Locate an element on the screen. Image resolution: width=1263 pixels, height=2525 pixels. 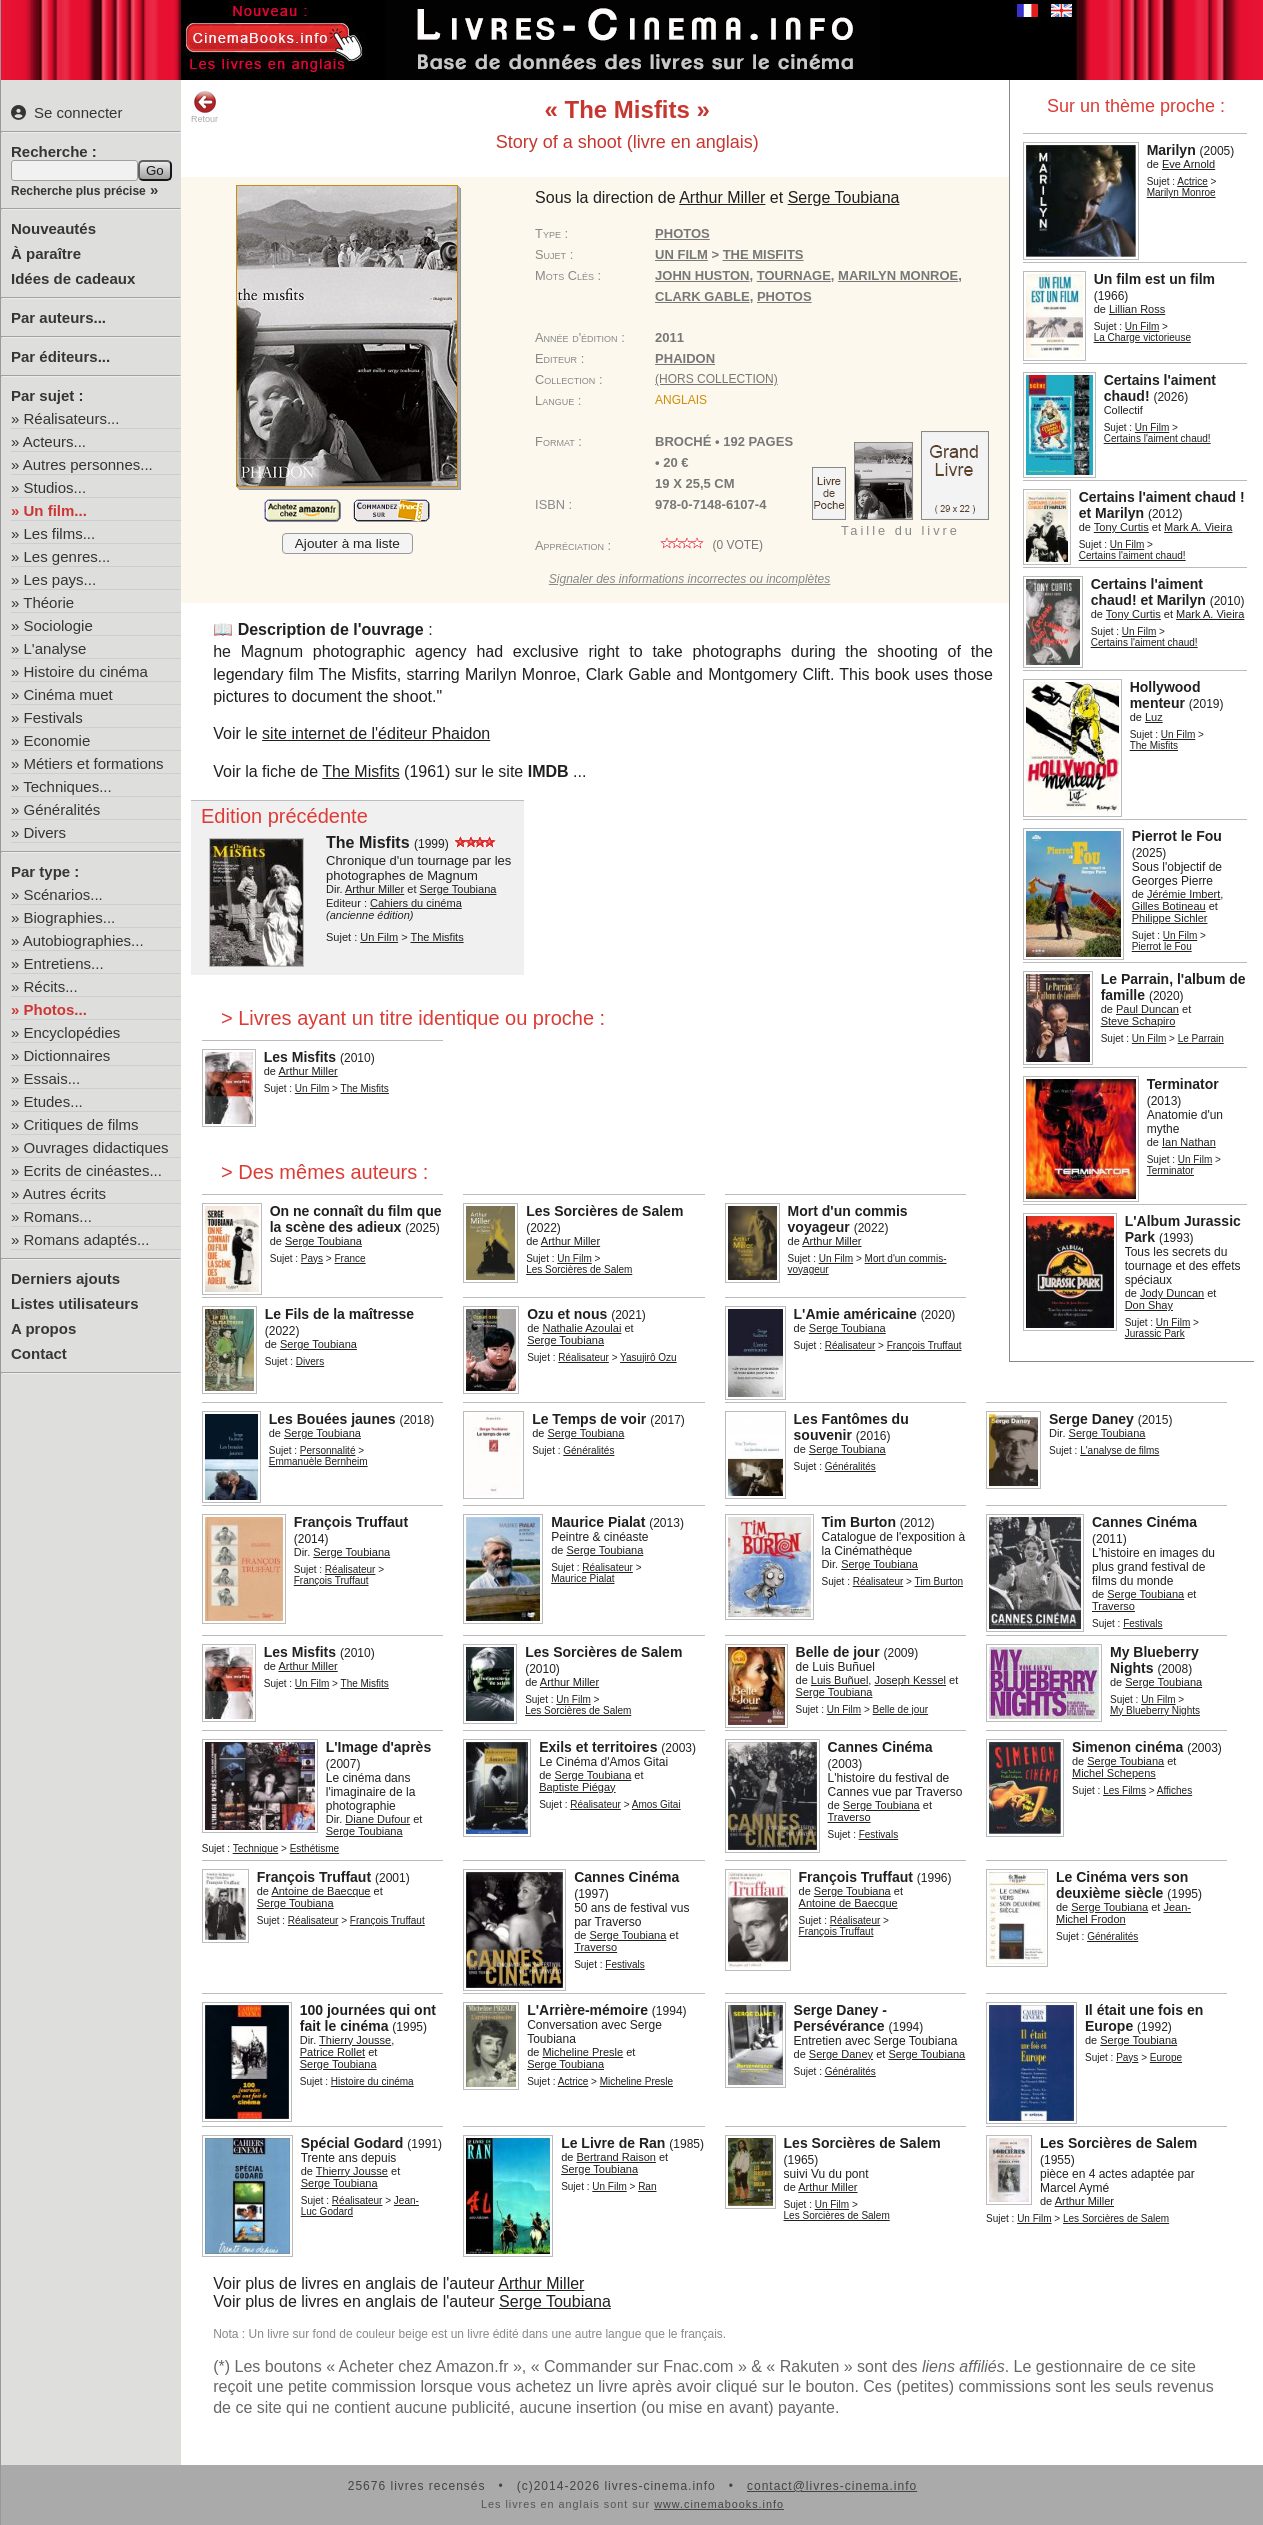
Réalisateurs... is located at coordinates (72, 418).